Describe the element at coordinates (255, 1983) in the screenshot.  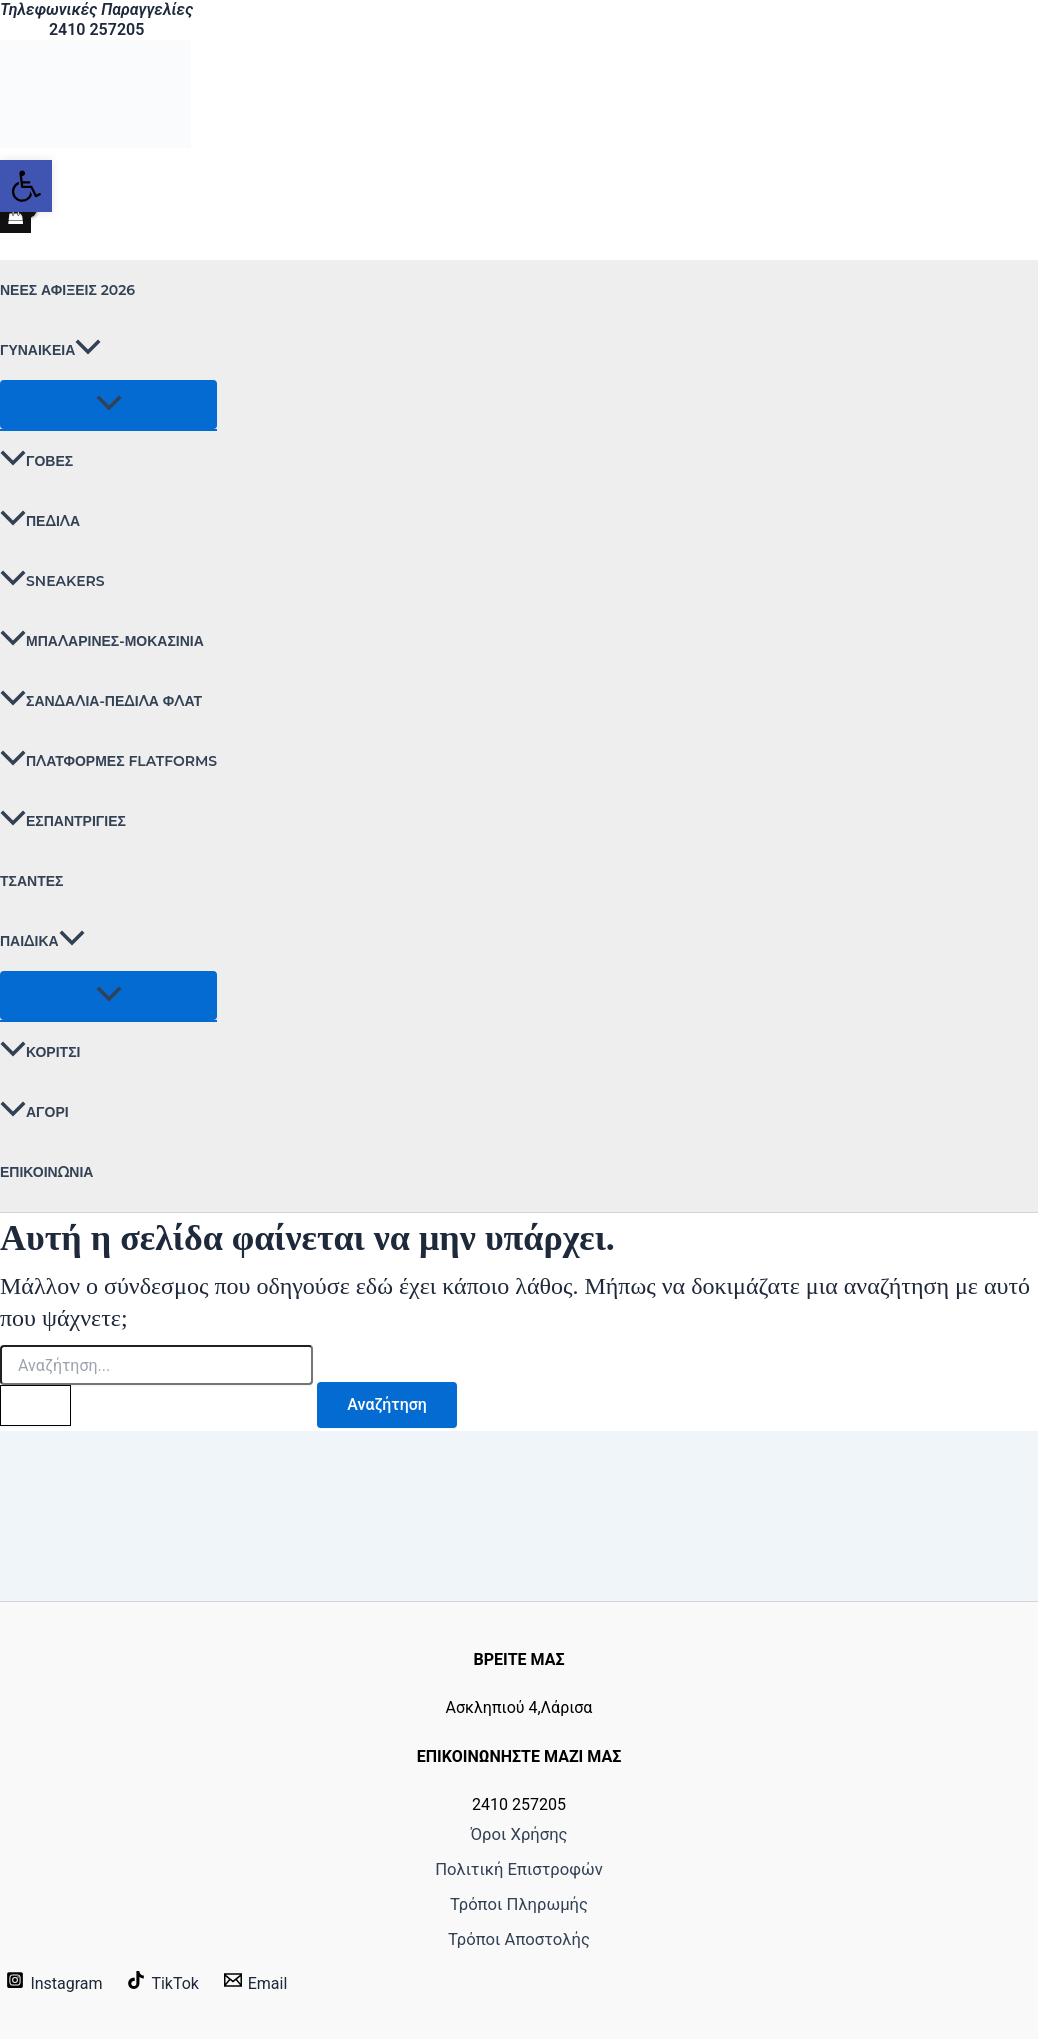
I see `[Email]` at that location.